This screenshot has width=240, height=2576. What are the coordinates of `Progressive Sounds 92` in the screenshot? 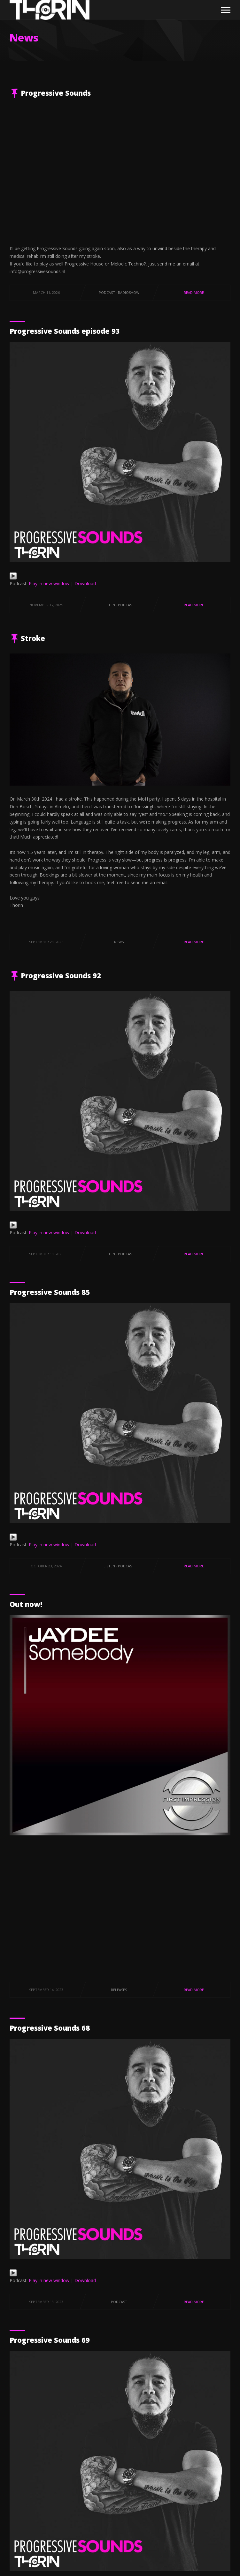 It's located at (61, 975).